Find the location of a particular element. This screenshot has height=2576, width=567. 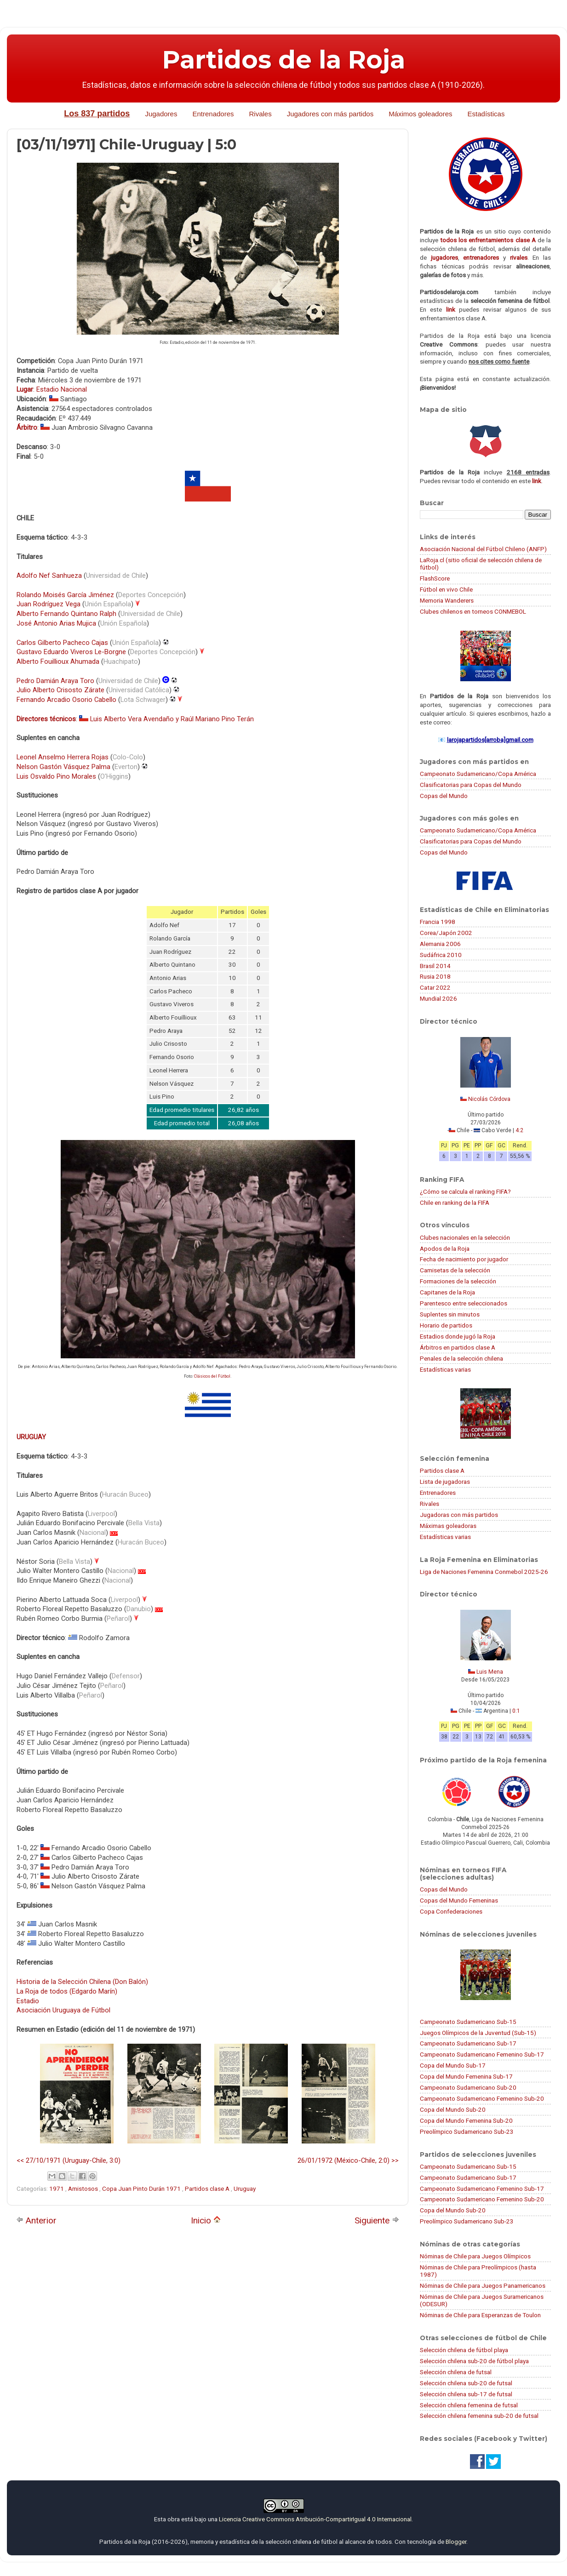

Partidos clase A is located at coordinates (208, 2188).